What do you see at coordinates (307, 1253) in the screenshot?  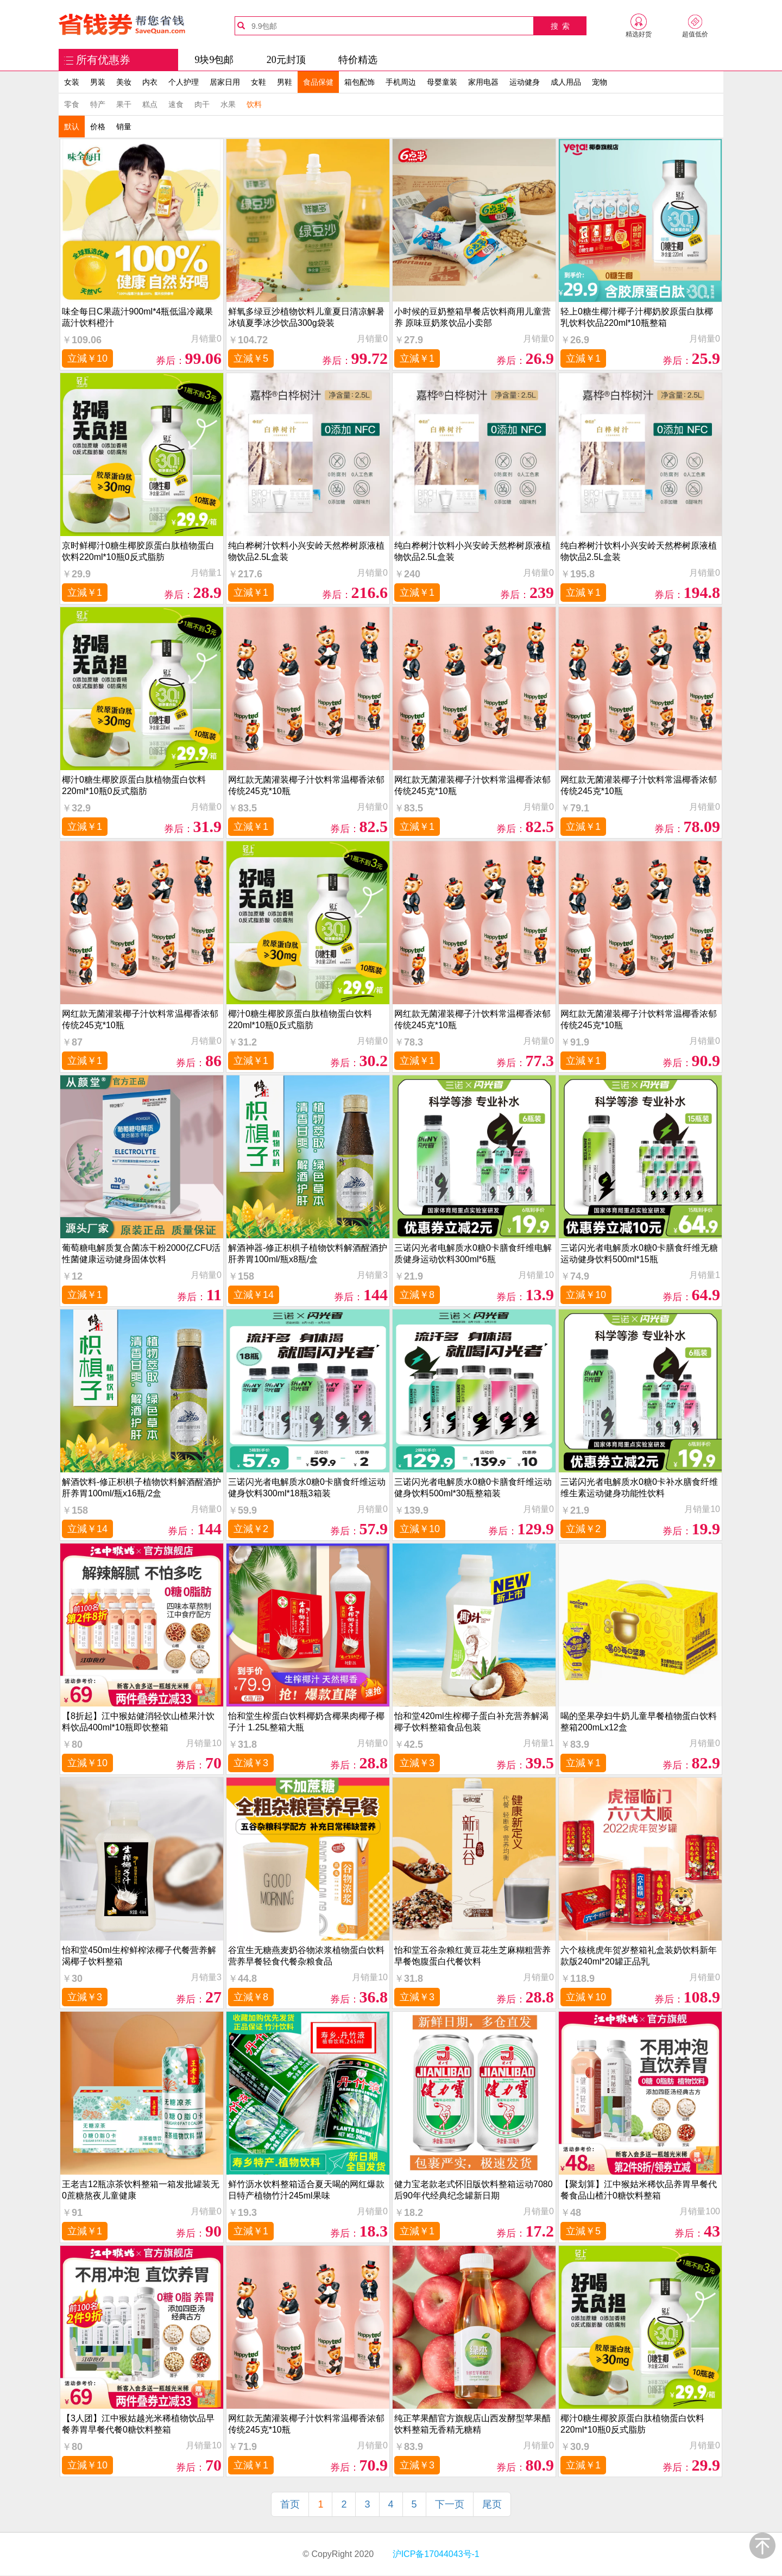 I see `解酒神器-修正枳椇子植物饮料解酒醒酒护肝养胃100ml/瓶x8瓶/盒` at bounding box center [307, 1253].